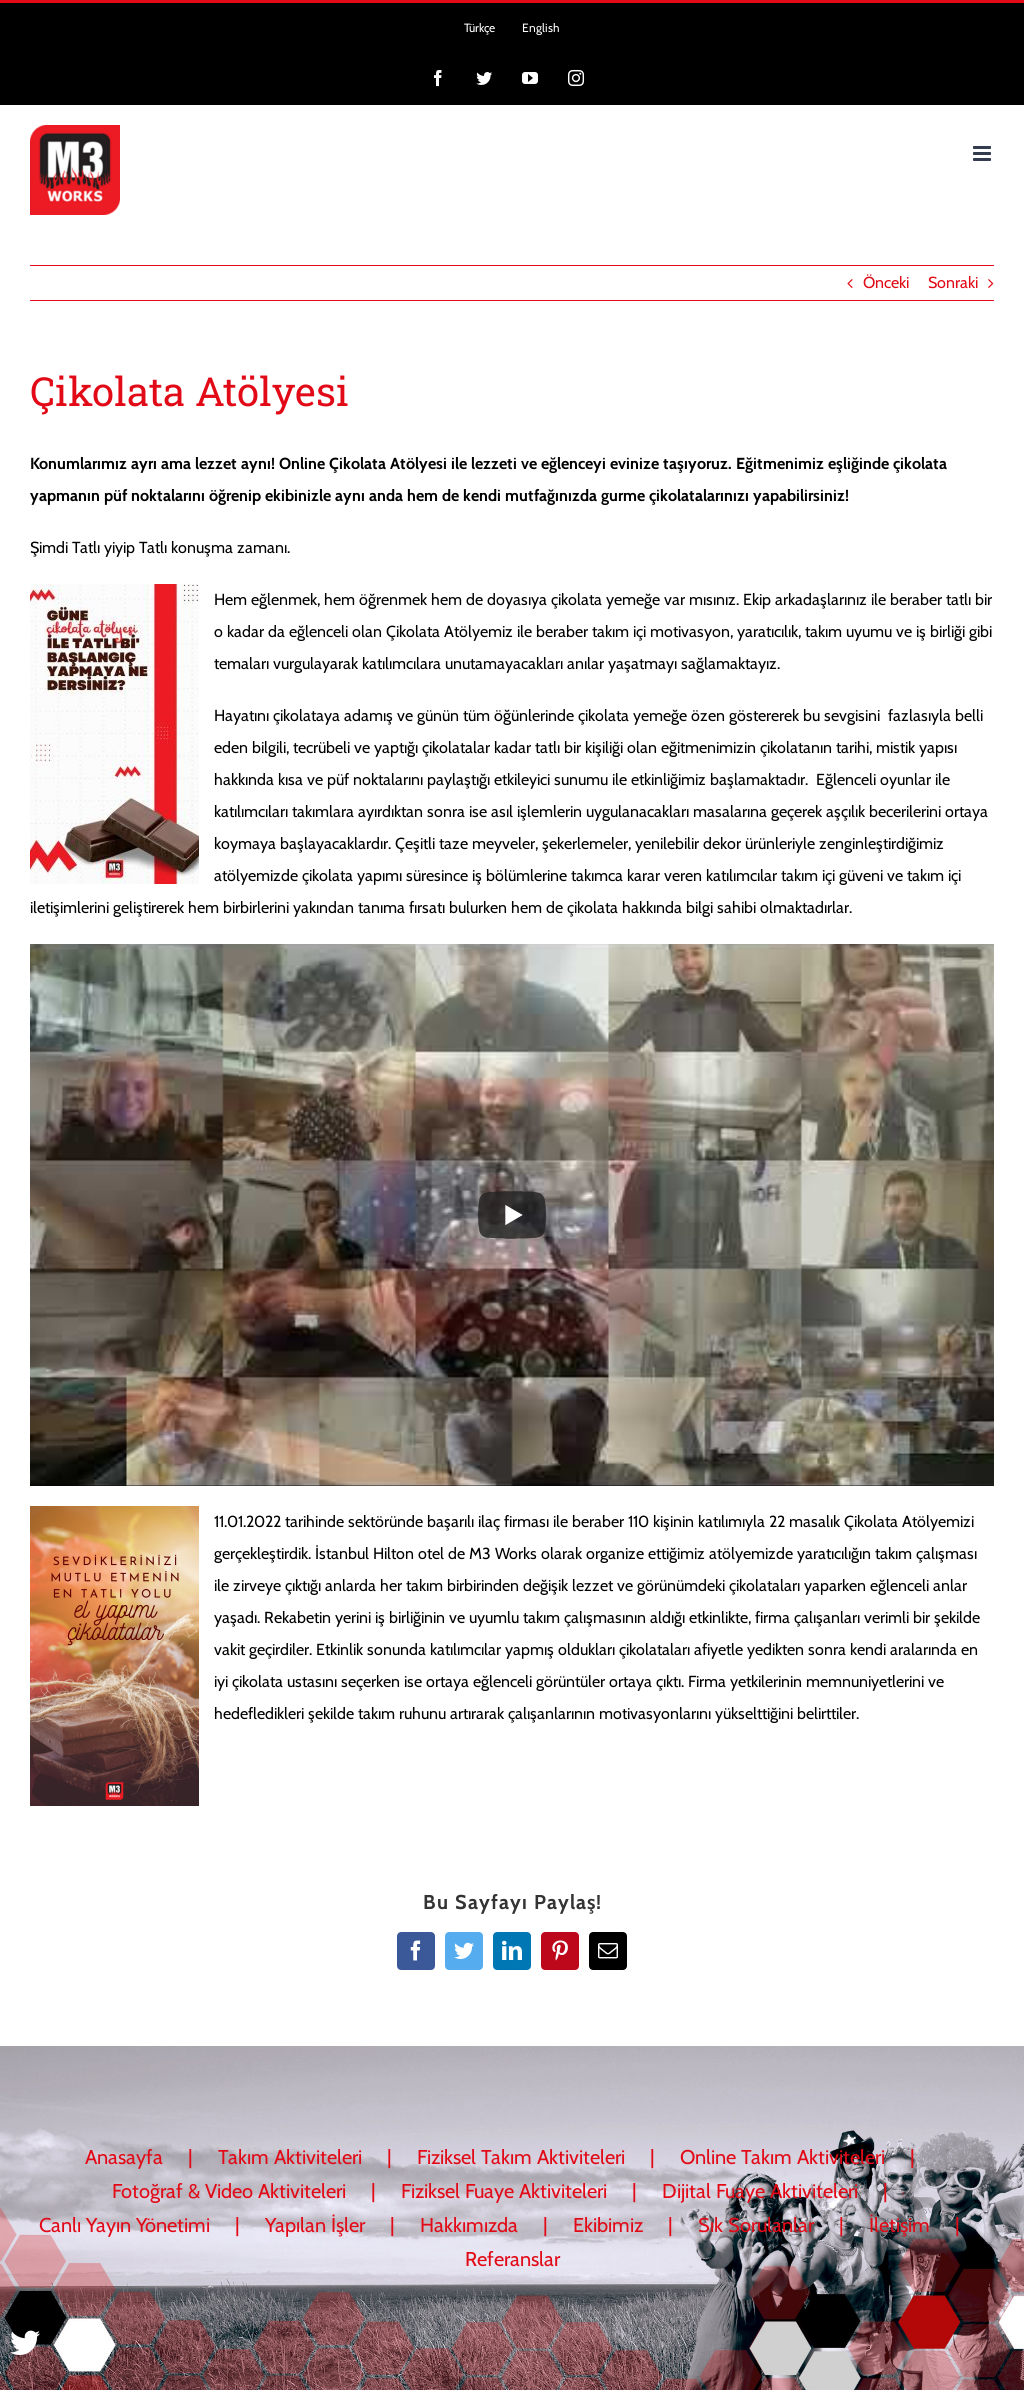  I want to click on Sonraki, so click(953, 282).